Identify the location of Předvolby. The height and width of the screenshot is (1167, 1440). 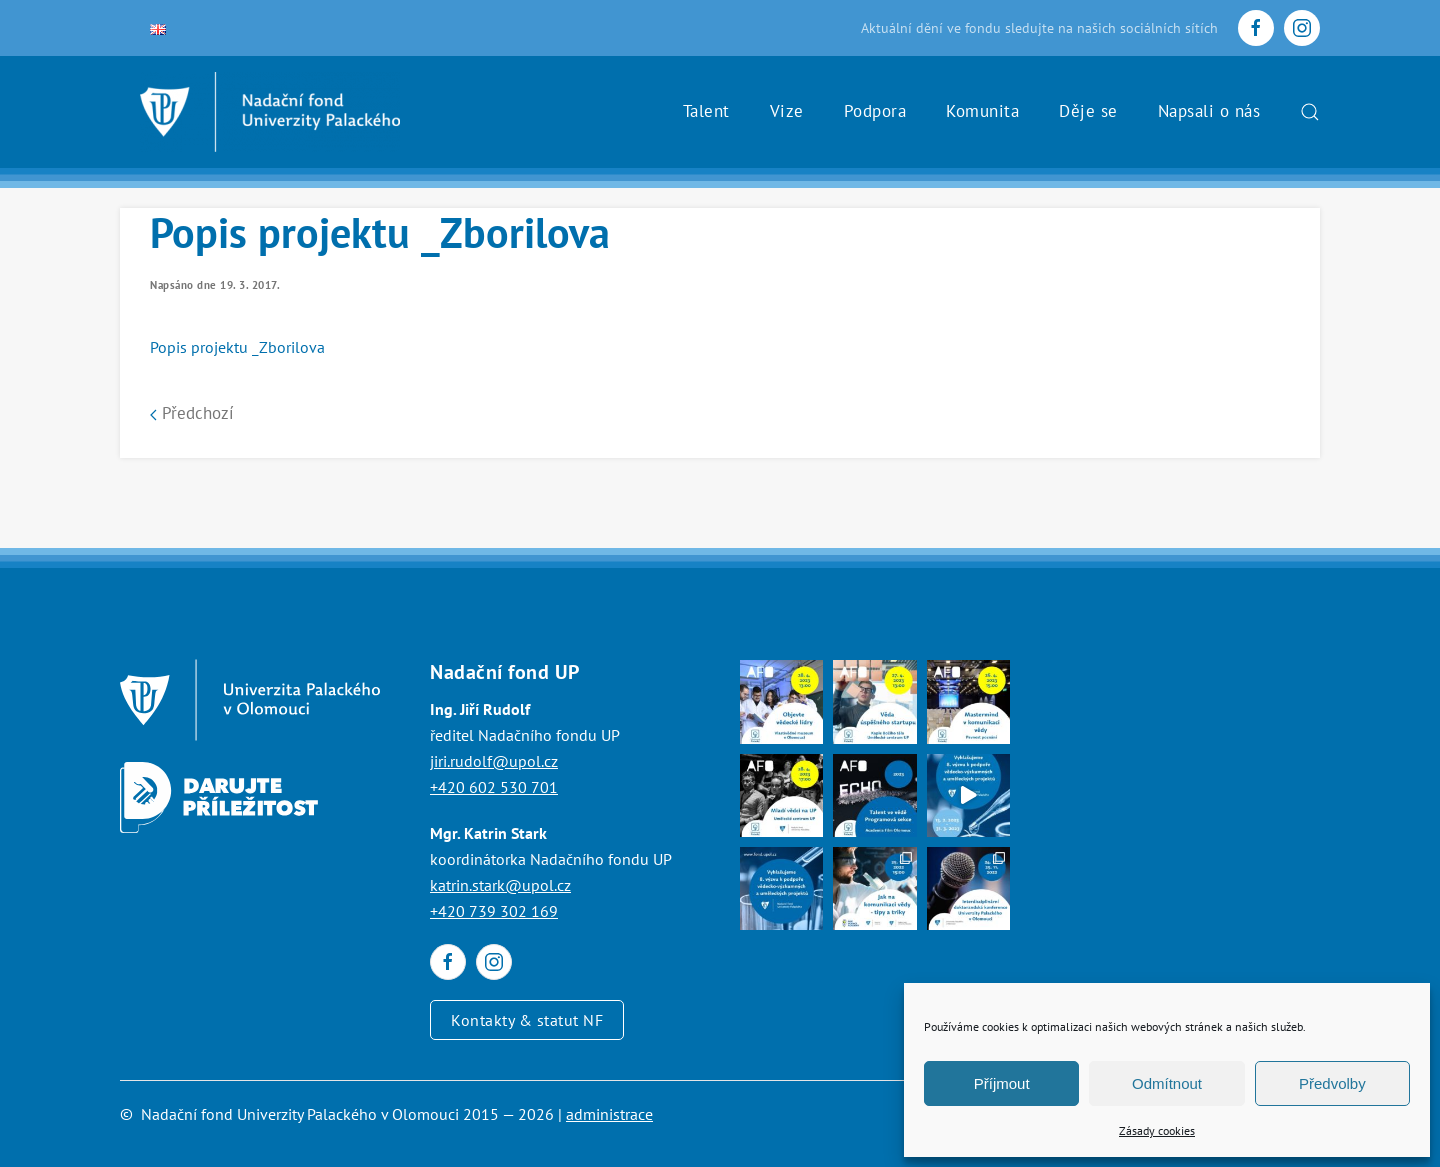
(1332, 1083).